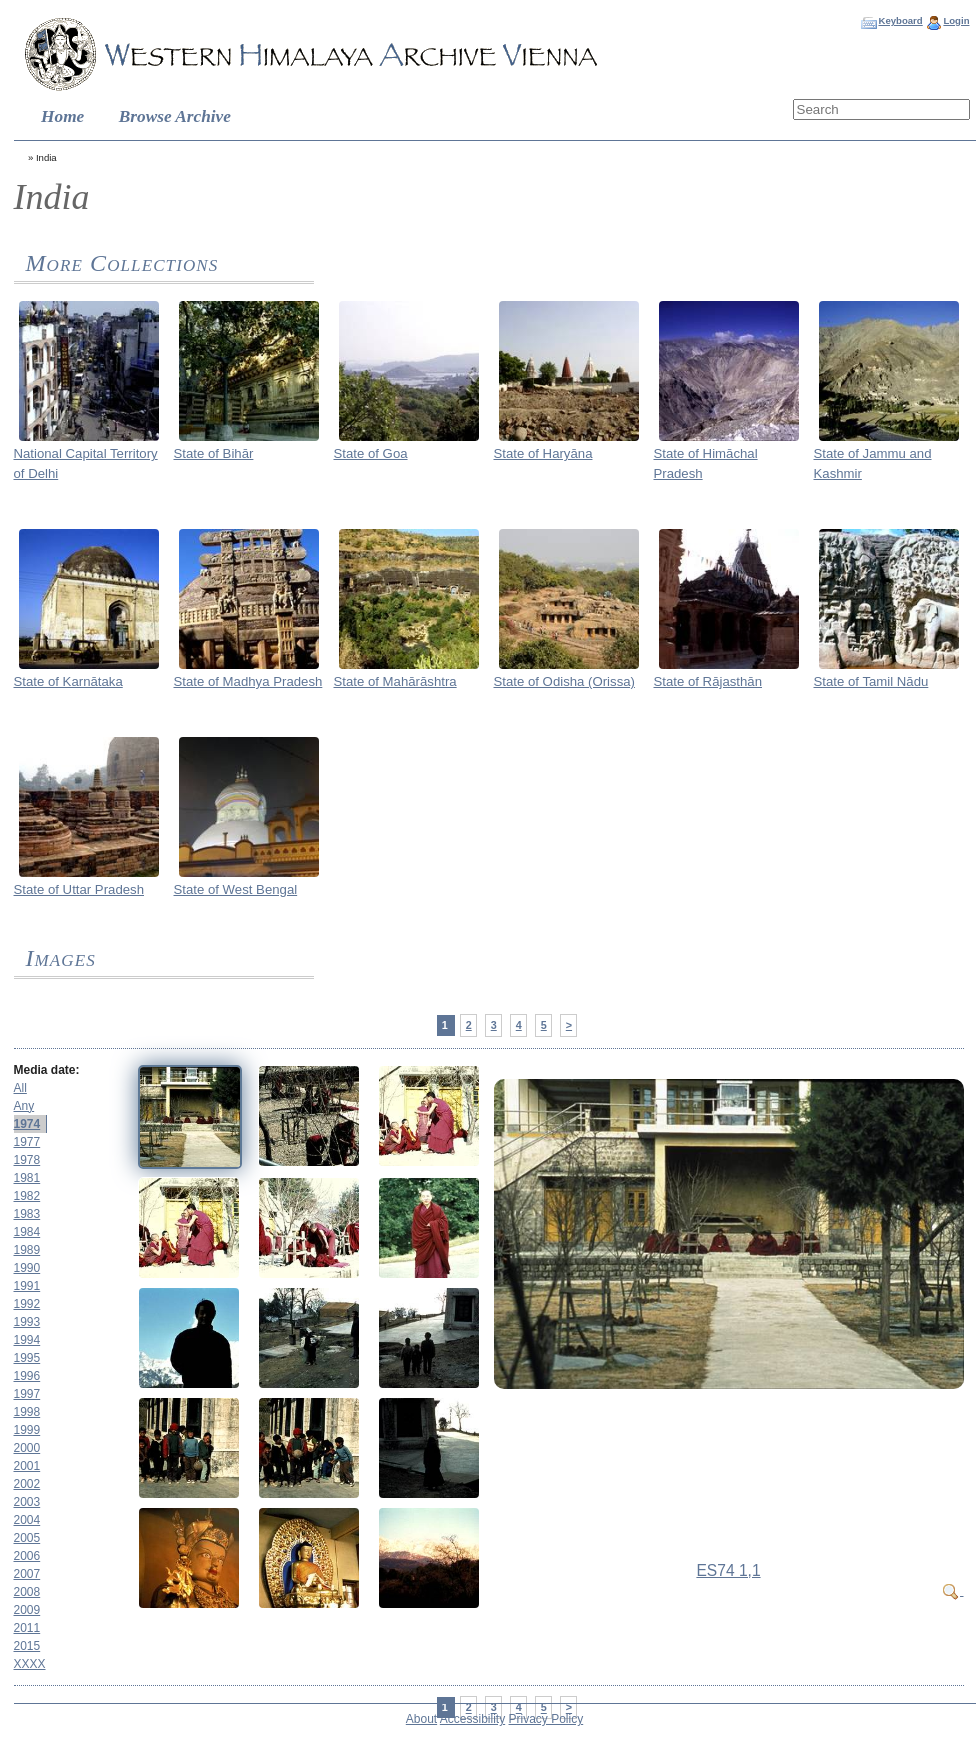 Image resolution: width=977 pixels, height=1742 pixels. I want to click on 1974, so click(27, 1124).